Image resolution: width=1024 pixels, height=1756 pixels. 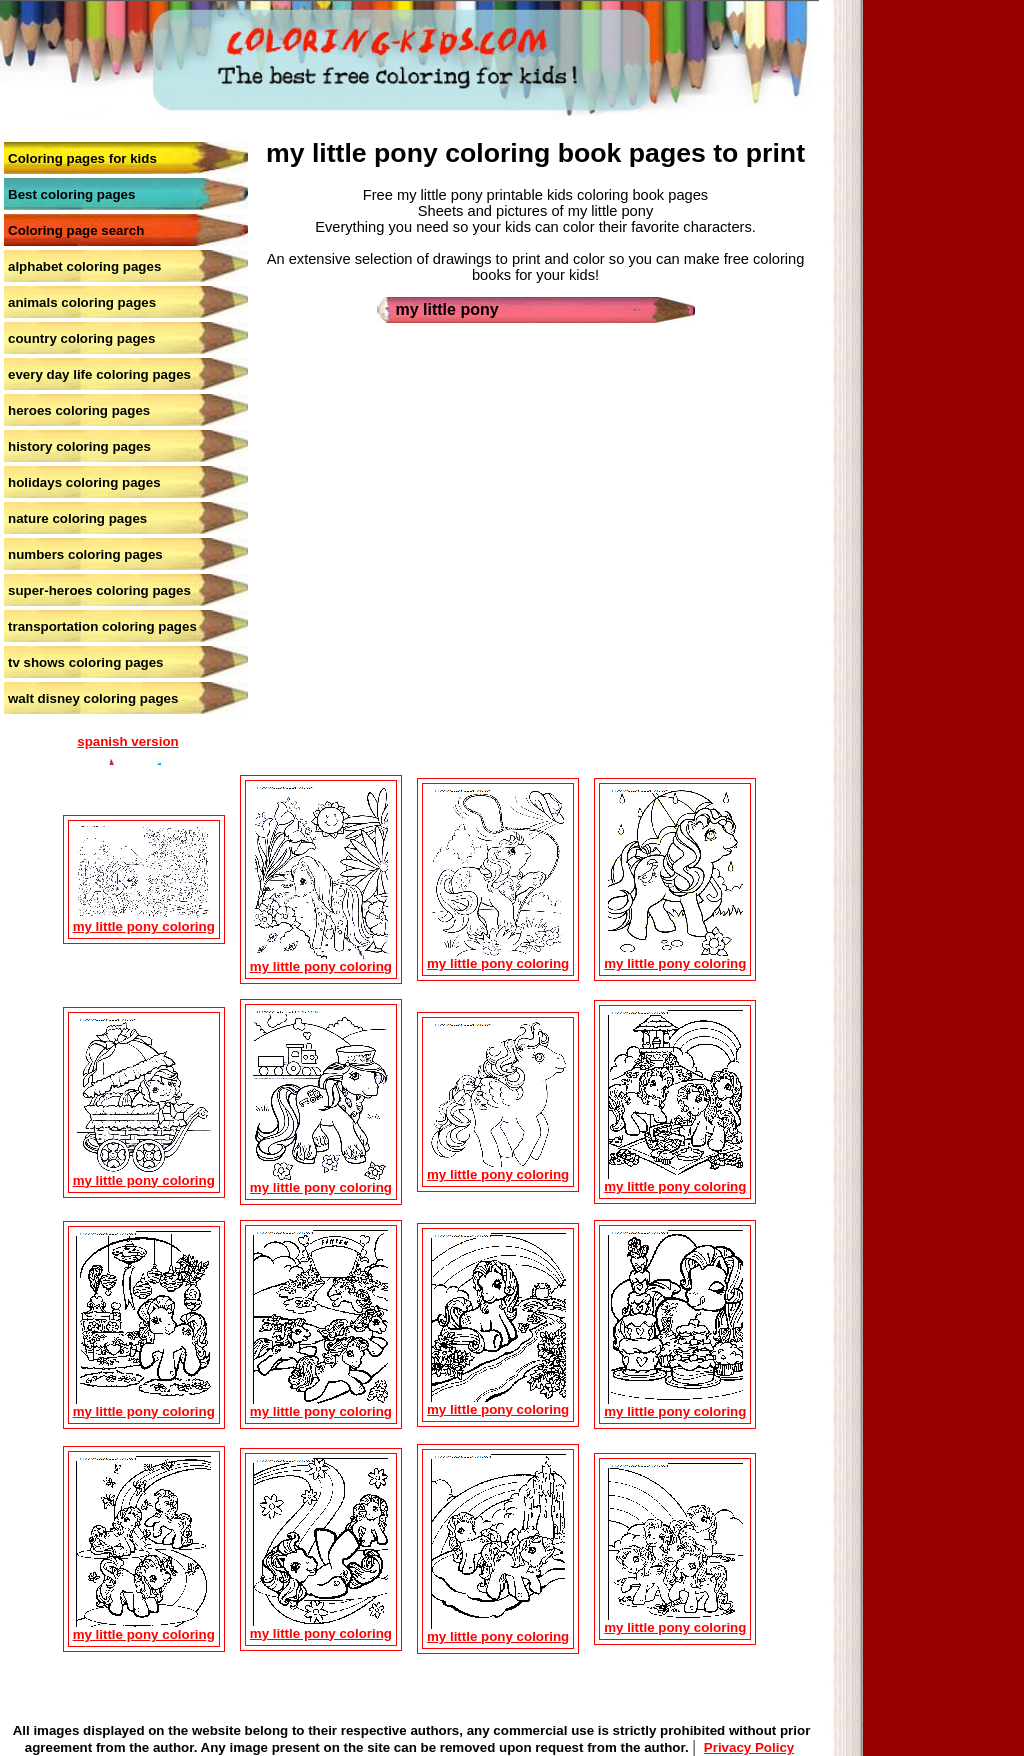 I want to click on Coloring page search, so click(x=76, y=230).